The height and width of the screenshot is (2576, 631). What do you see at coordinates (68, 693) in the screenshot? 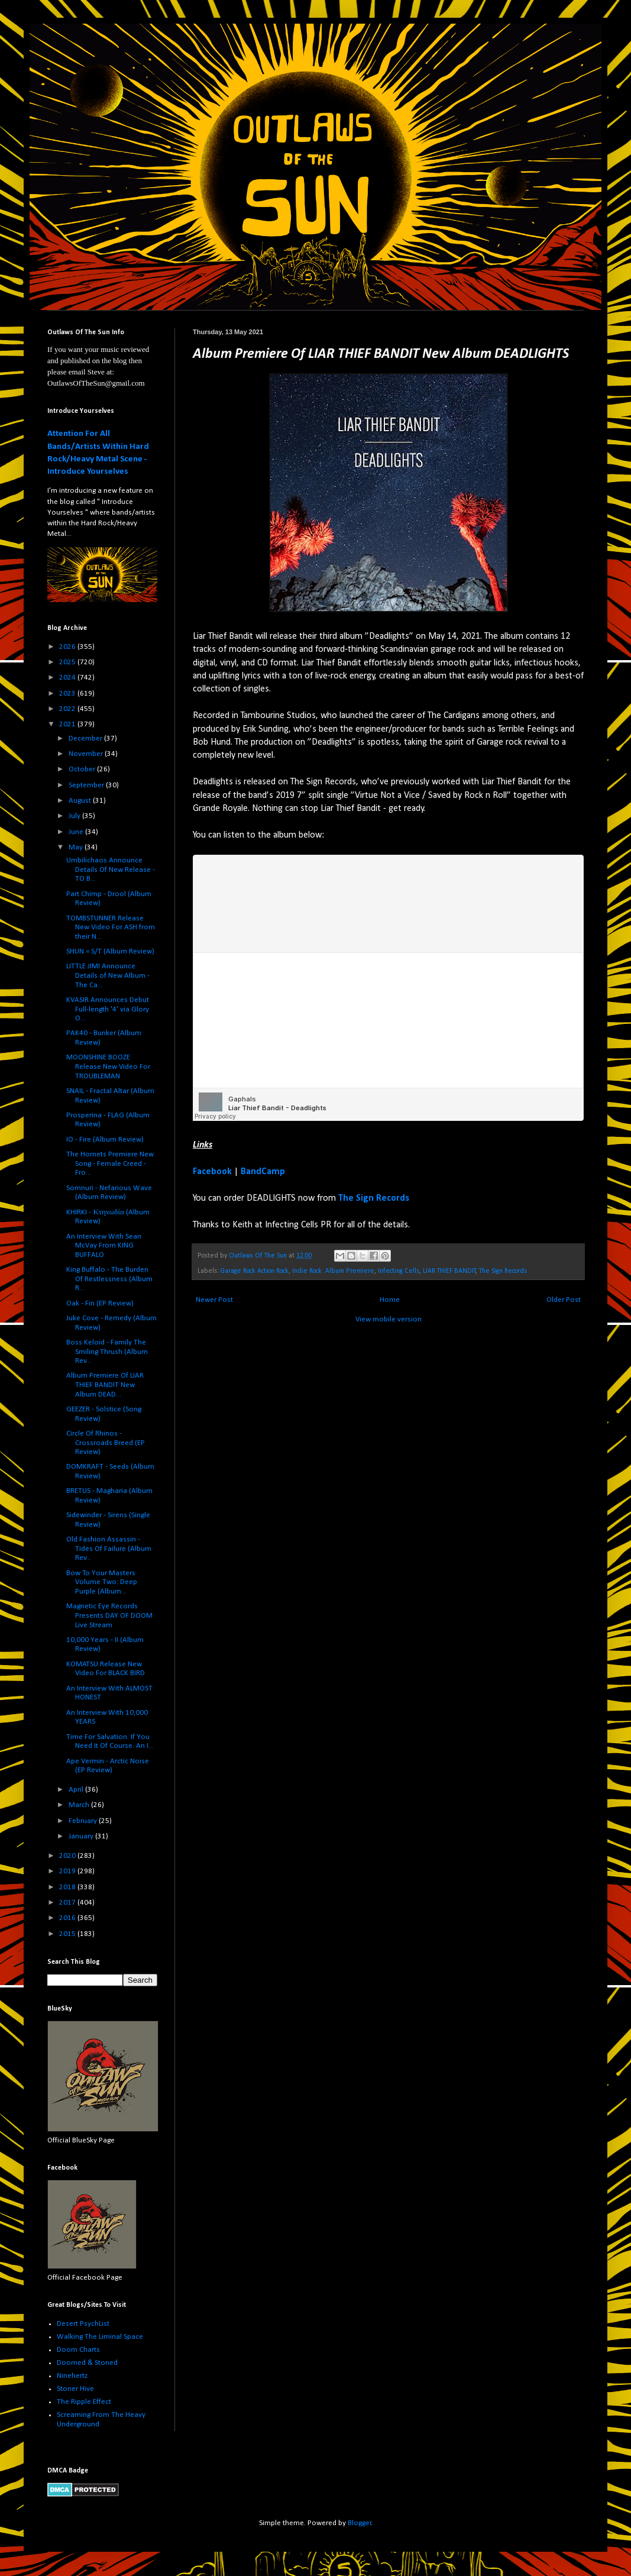
I see `2023` at bounding box center [68, 693].